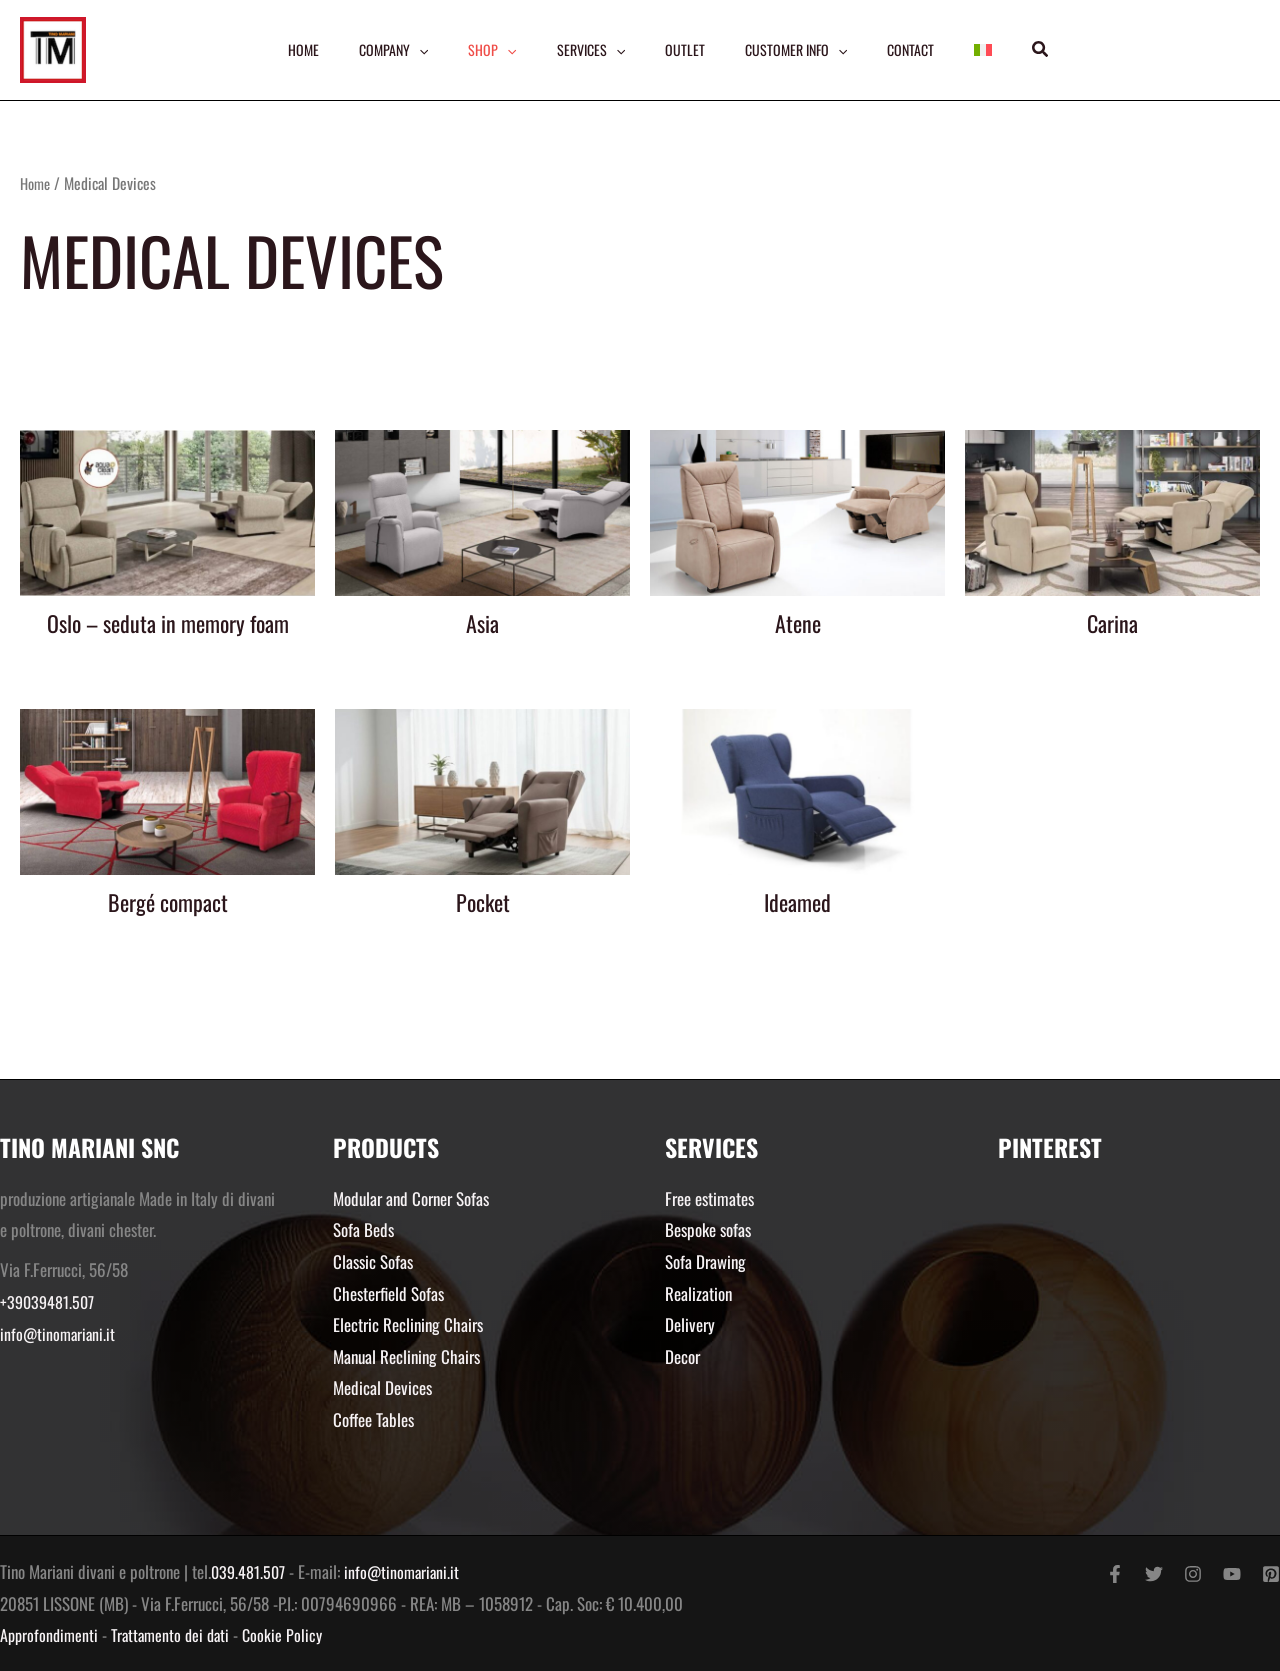 The image size is (1280, 1671). Describe the element at coordinates (1271, 1574) in the screenshot. I see `[Pinterest]` at that location.